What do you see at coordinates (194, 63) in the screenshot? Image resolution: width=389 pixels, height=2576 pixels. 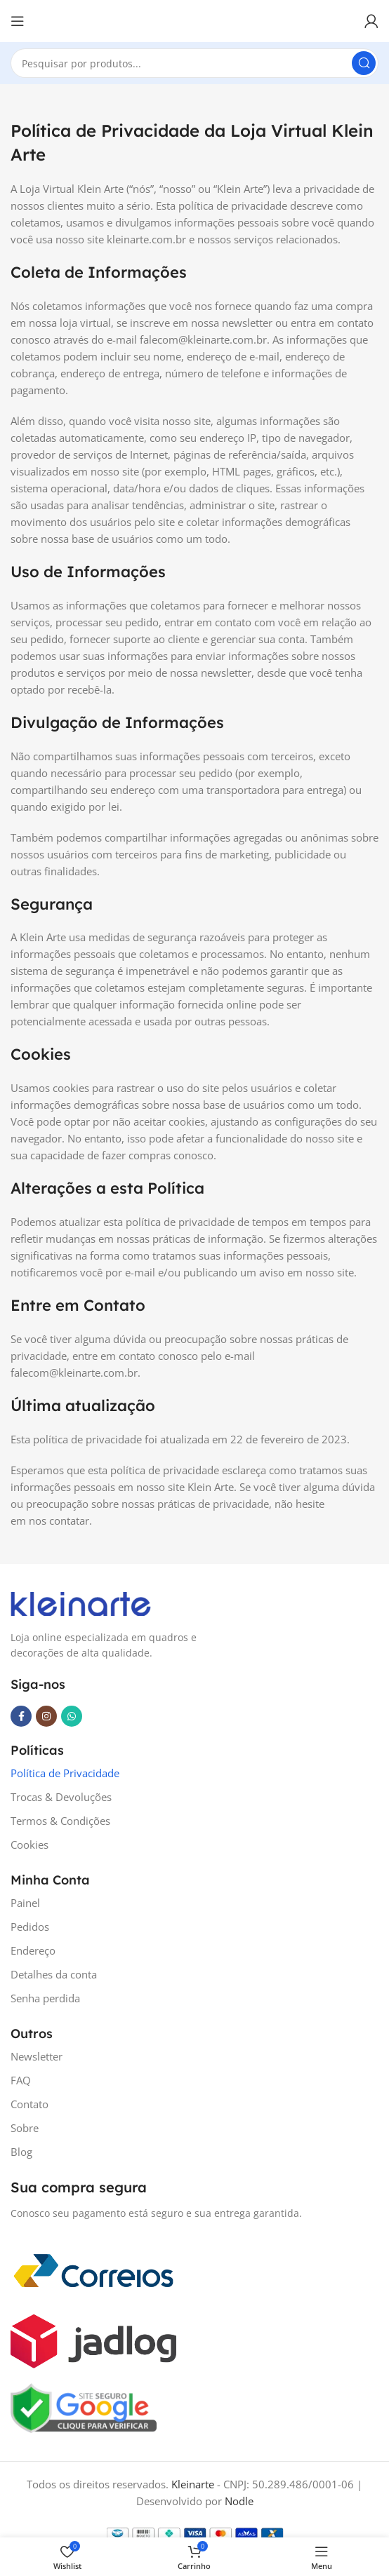 I see `[Search]` at bounding box center [194, 63].